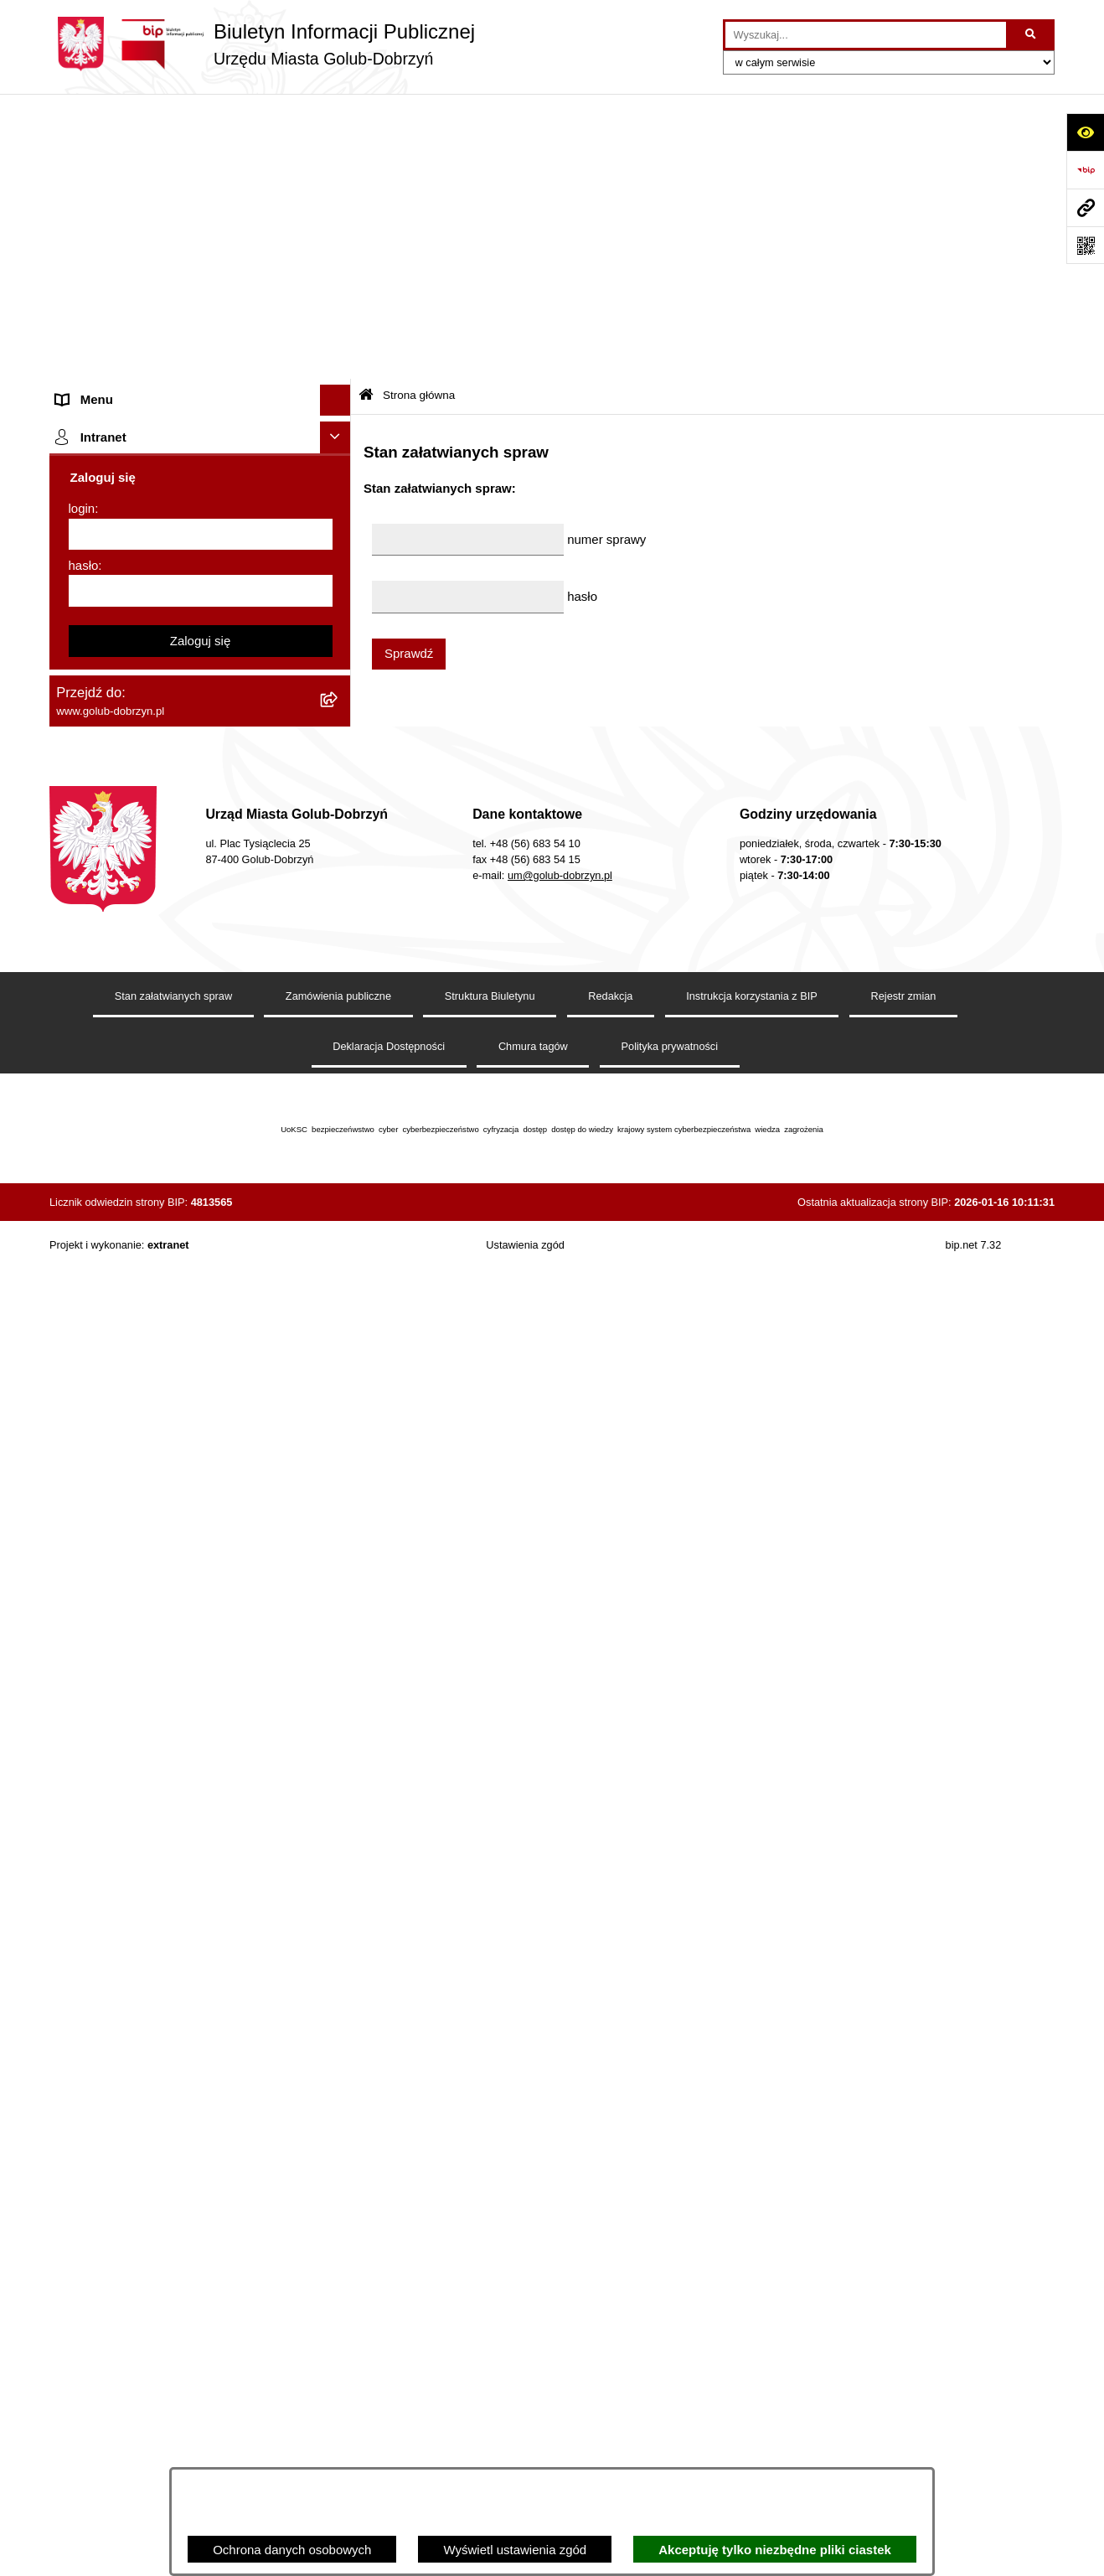 This screenshot has width=1104, height=2576. What do you see at coordinates (1085, 132) in the screenshot?
I see `[Otwórz ułatwienia dostępu]` at bounding box center [1085, 132].